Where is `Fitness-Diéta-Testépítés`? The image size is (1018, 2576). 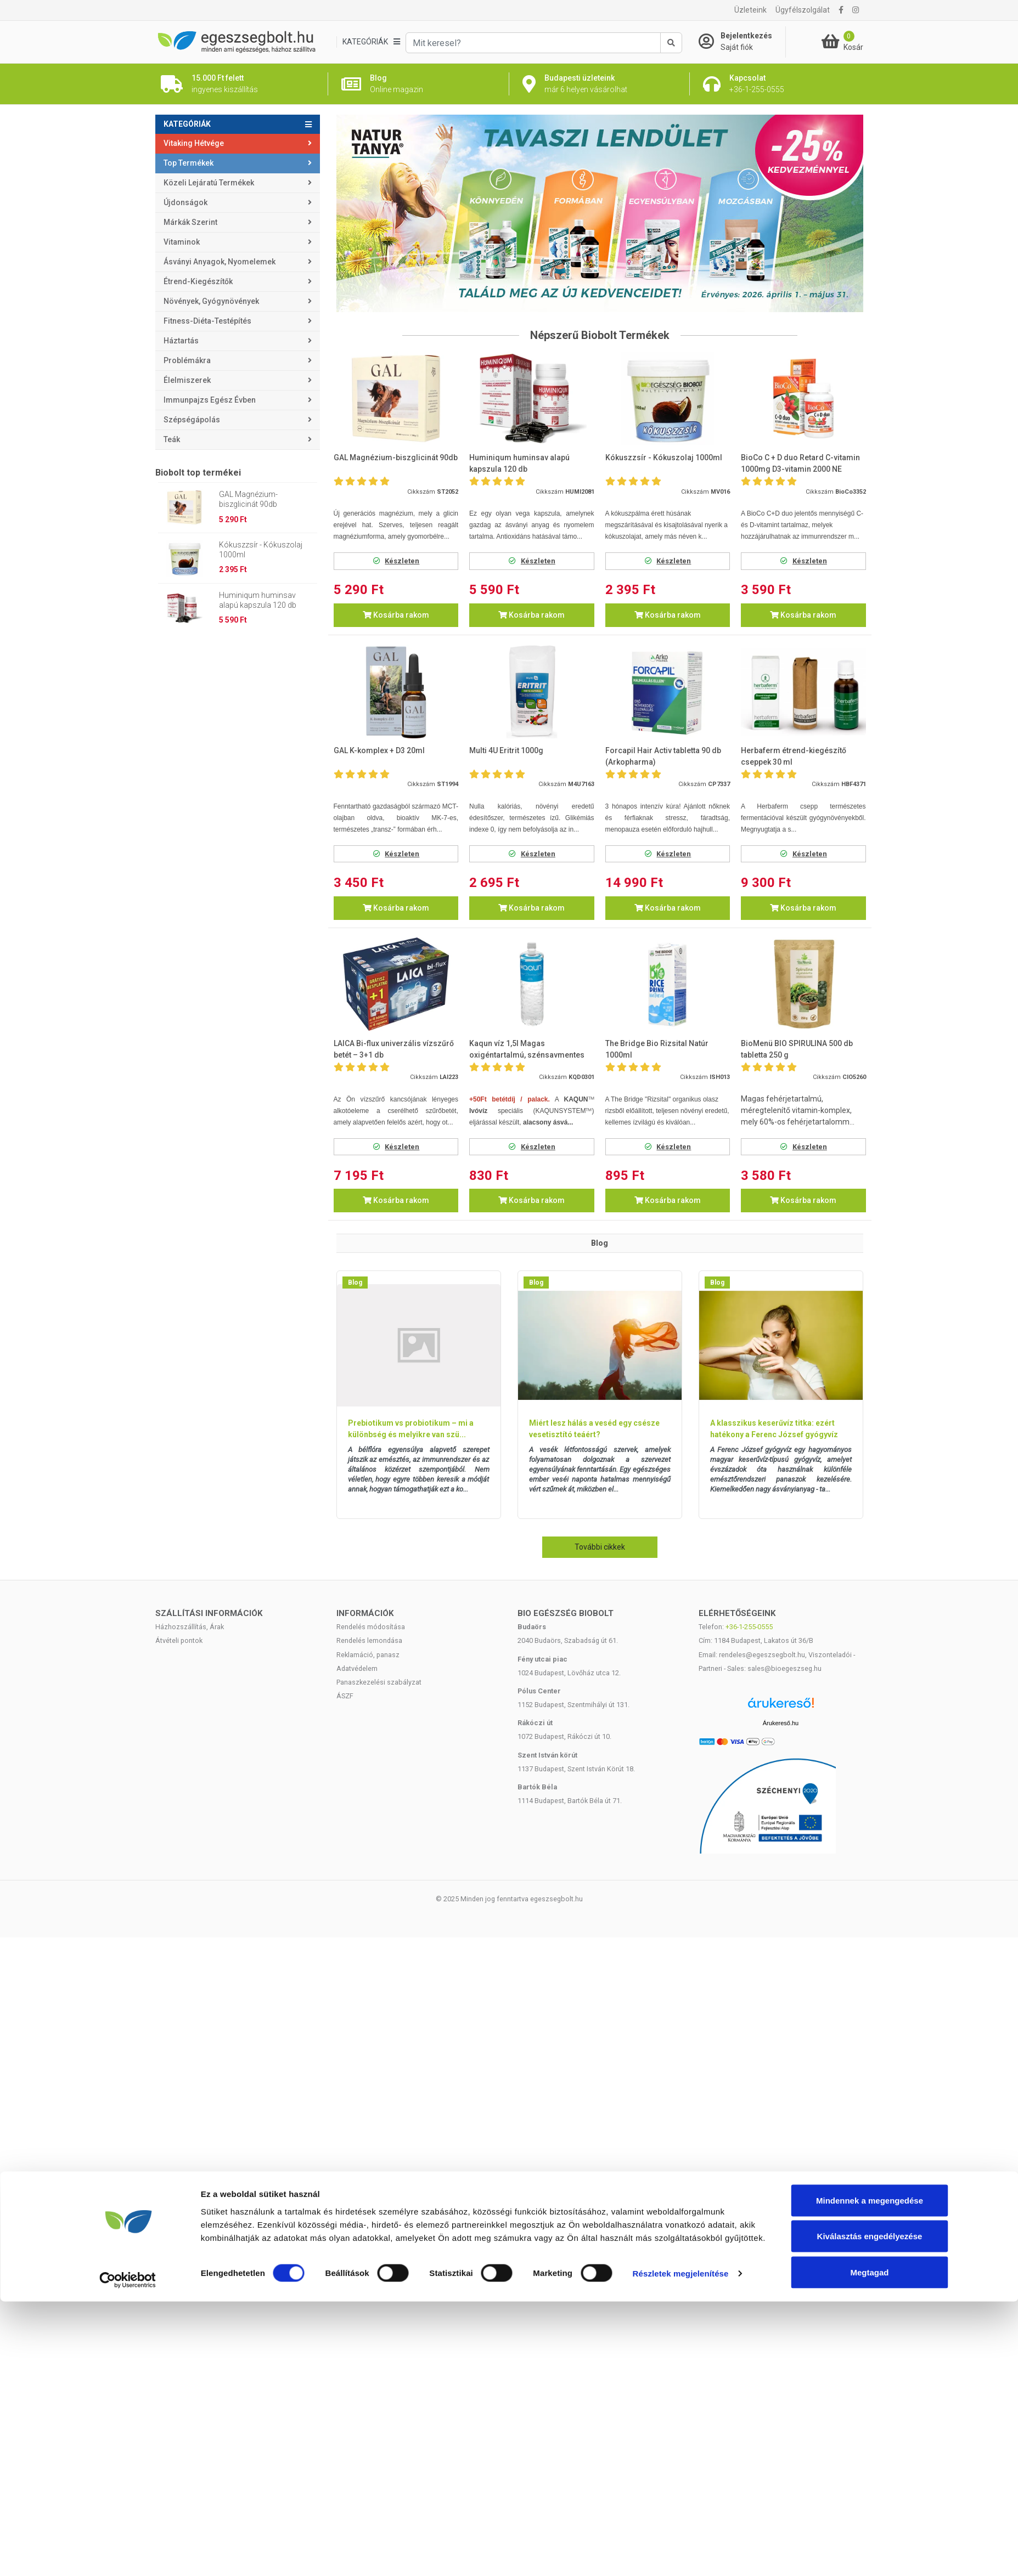
Fitness-Diéta-Testépítés is located at coordinates (207, 321).